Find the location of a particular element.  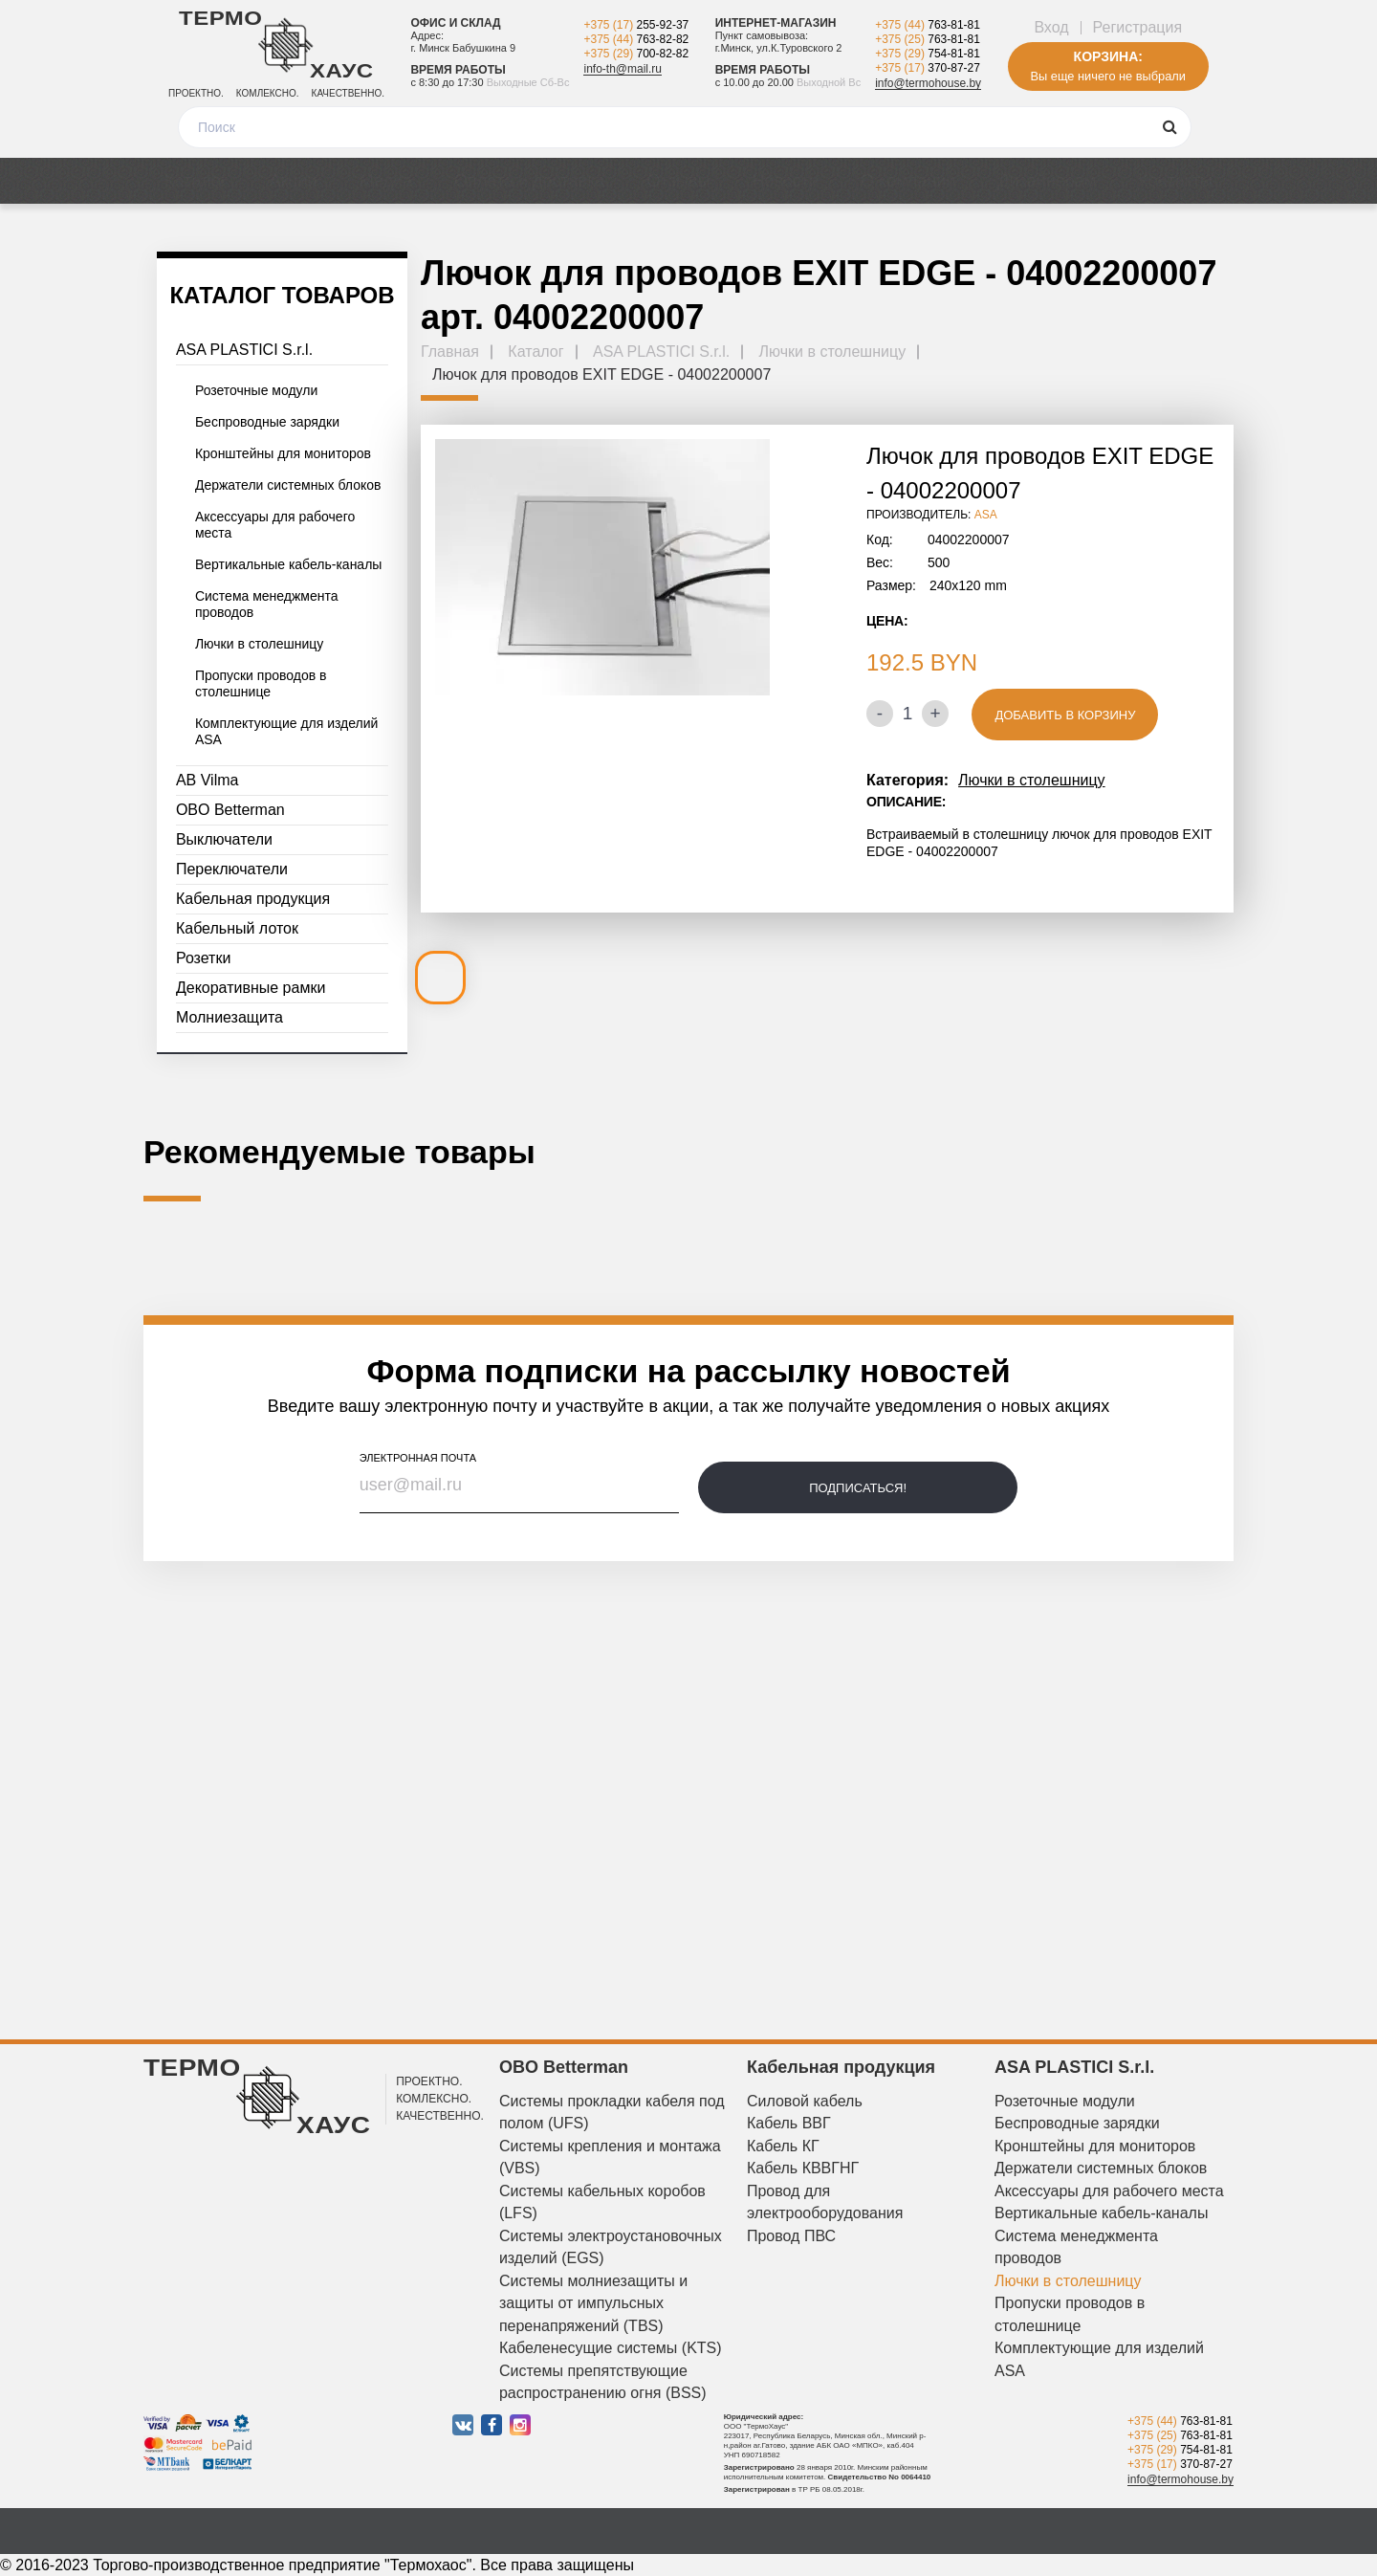

Лючки в столешницу is located at coordinates (259, 643).